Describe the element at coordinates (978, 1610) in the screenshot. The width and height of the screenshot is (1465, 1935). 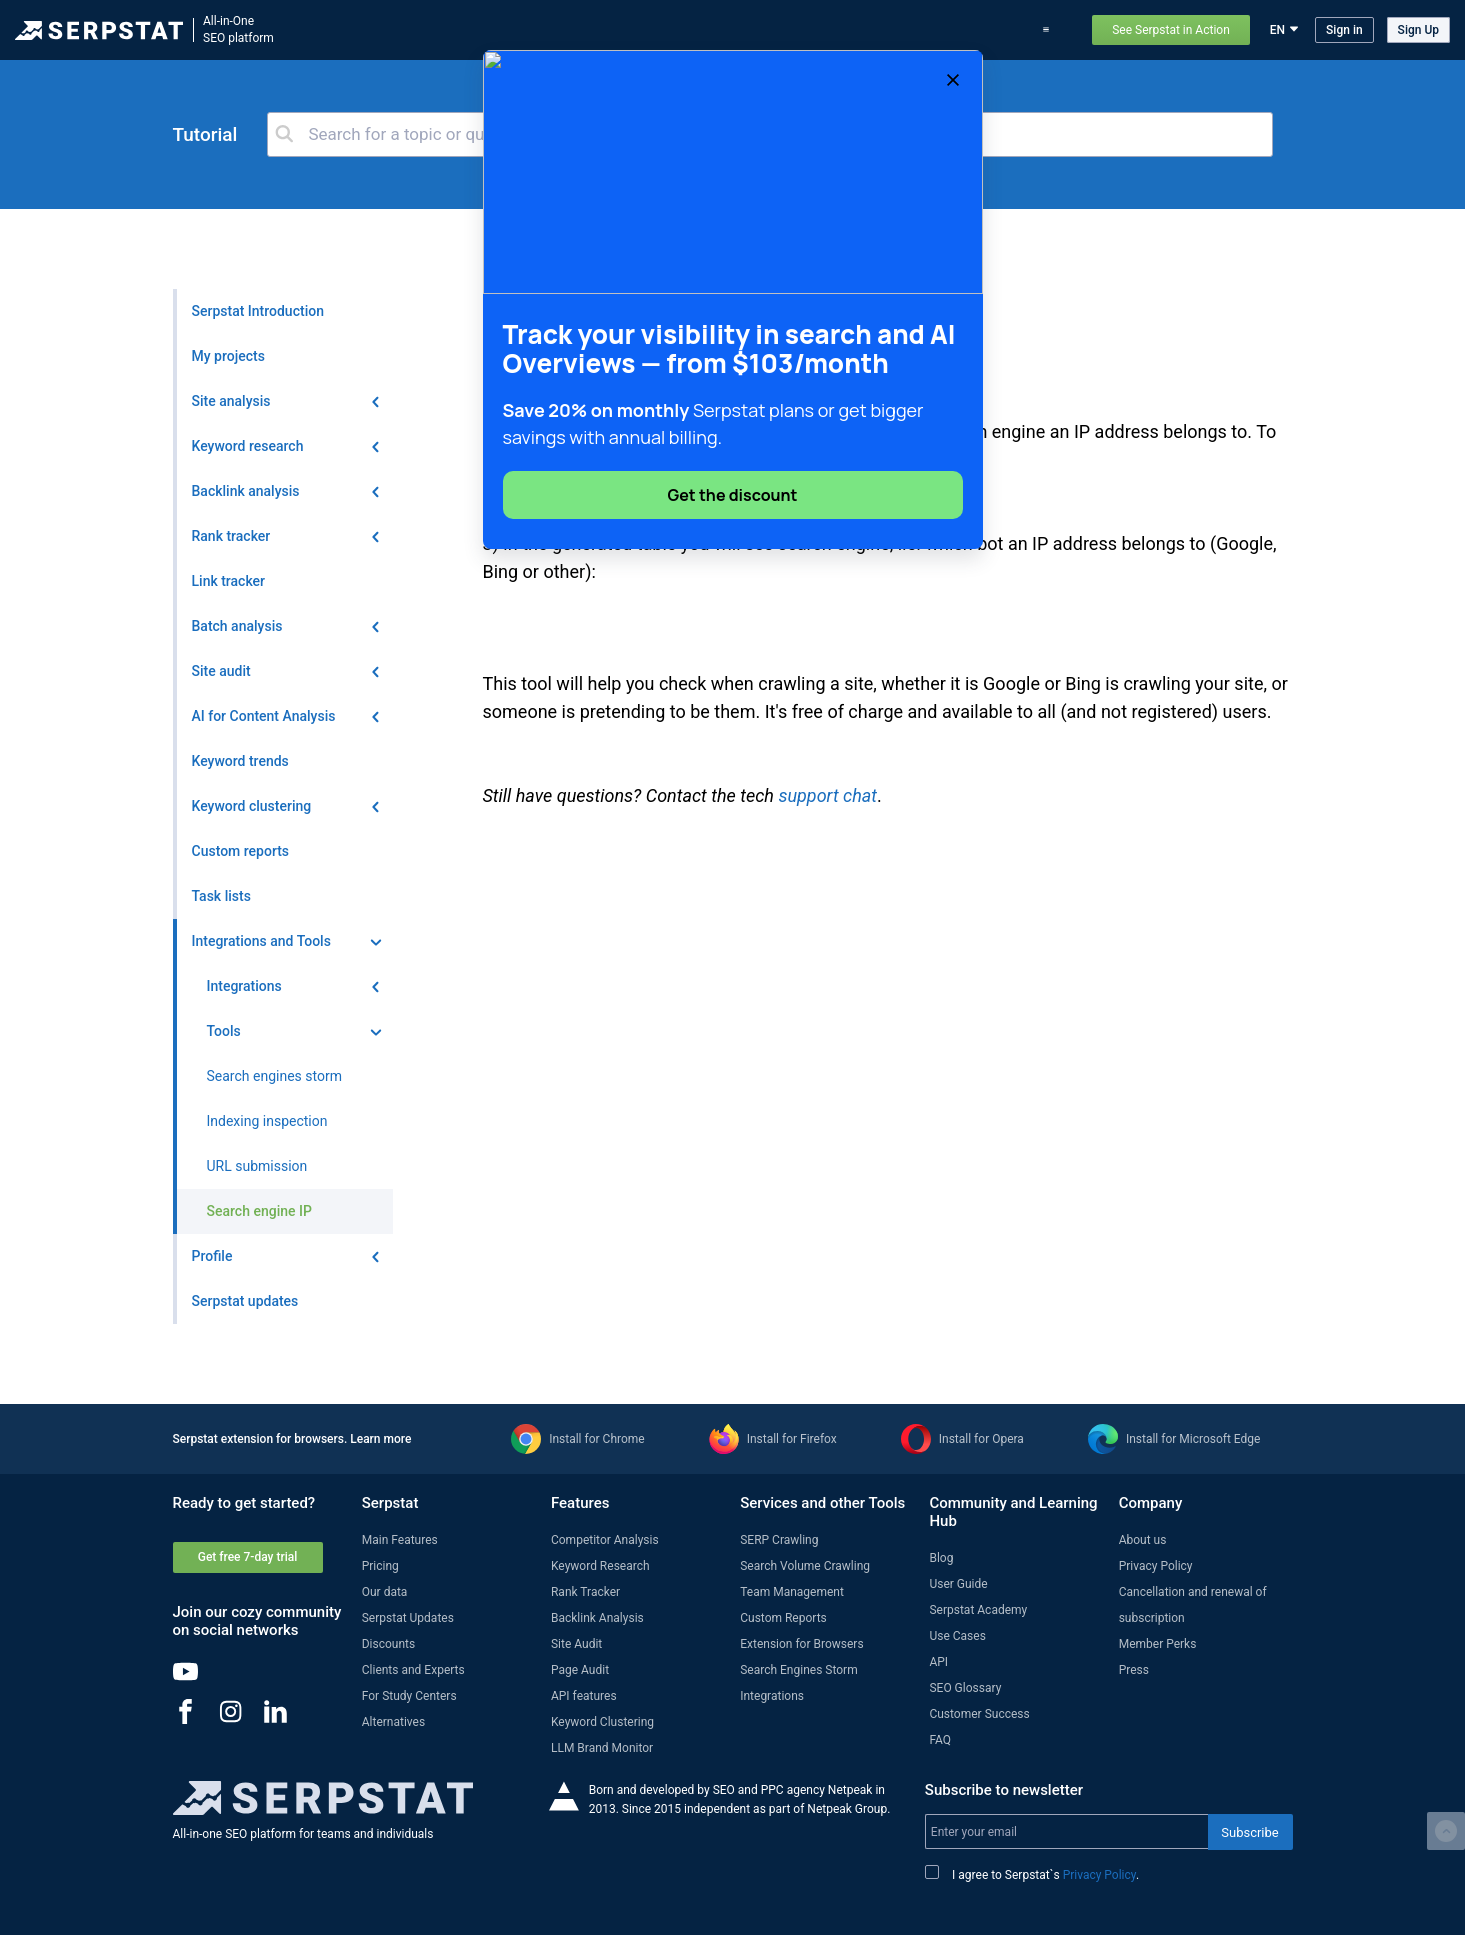
I see `Serpstat Academy` at that location.